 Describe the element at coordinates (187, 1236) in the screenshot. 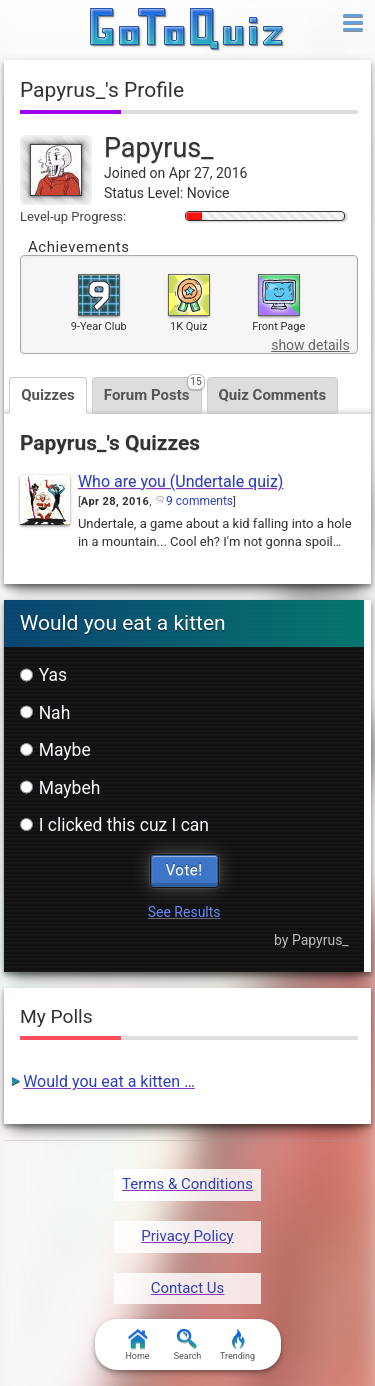

I see `Privacy Policy` at that location.